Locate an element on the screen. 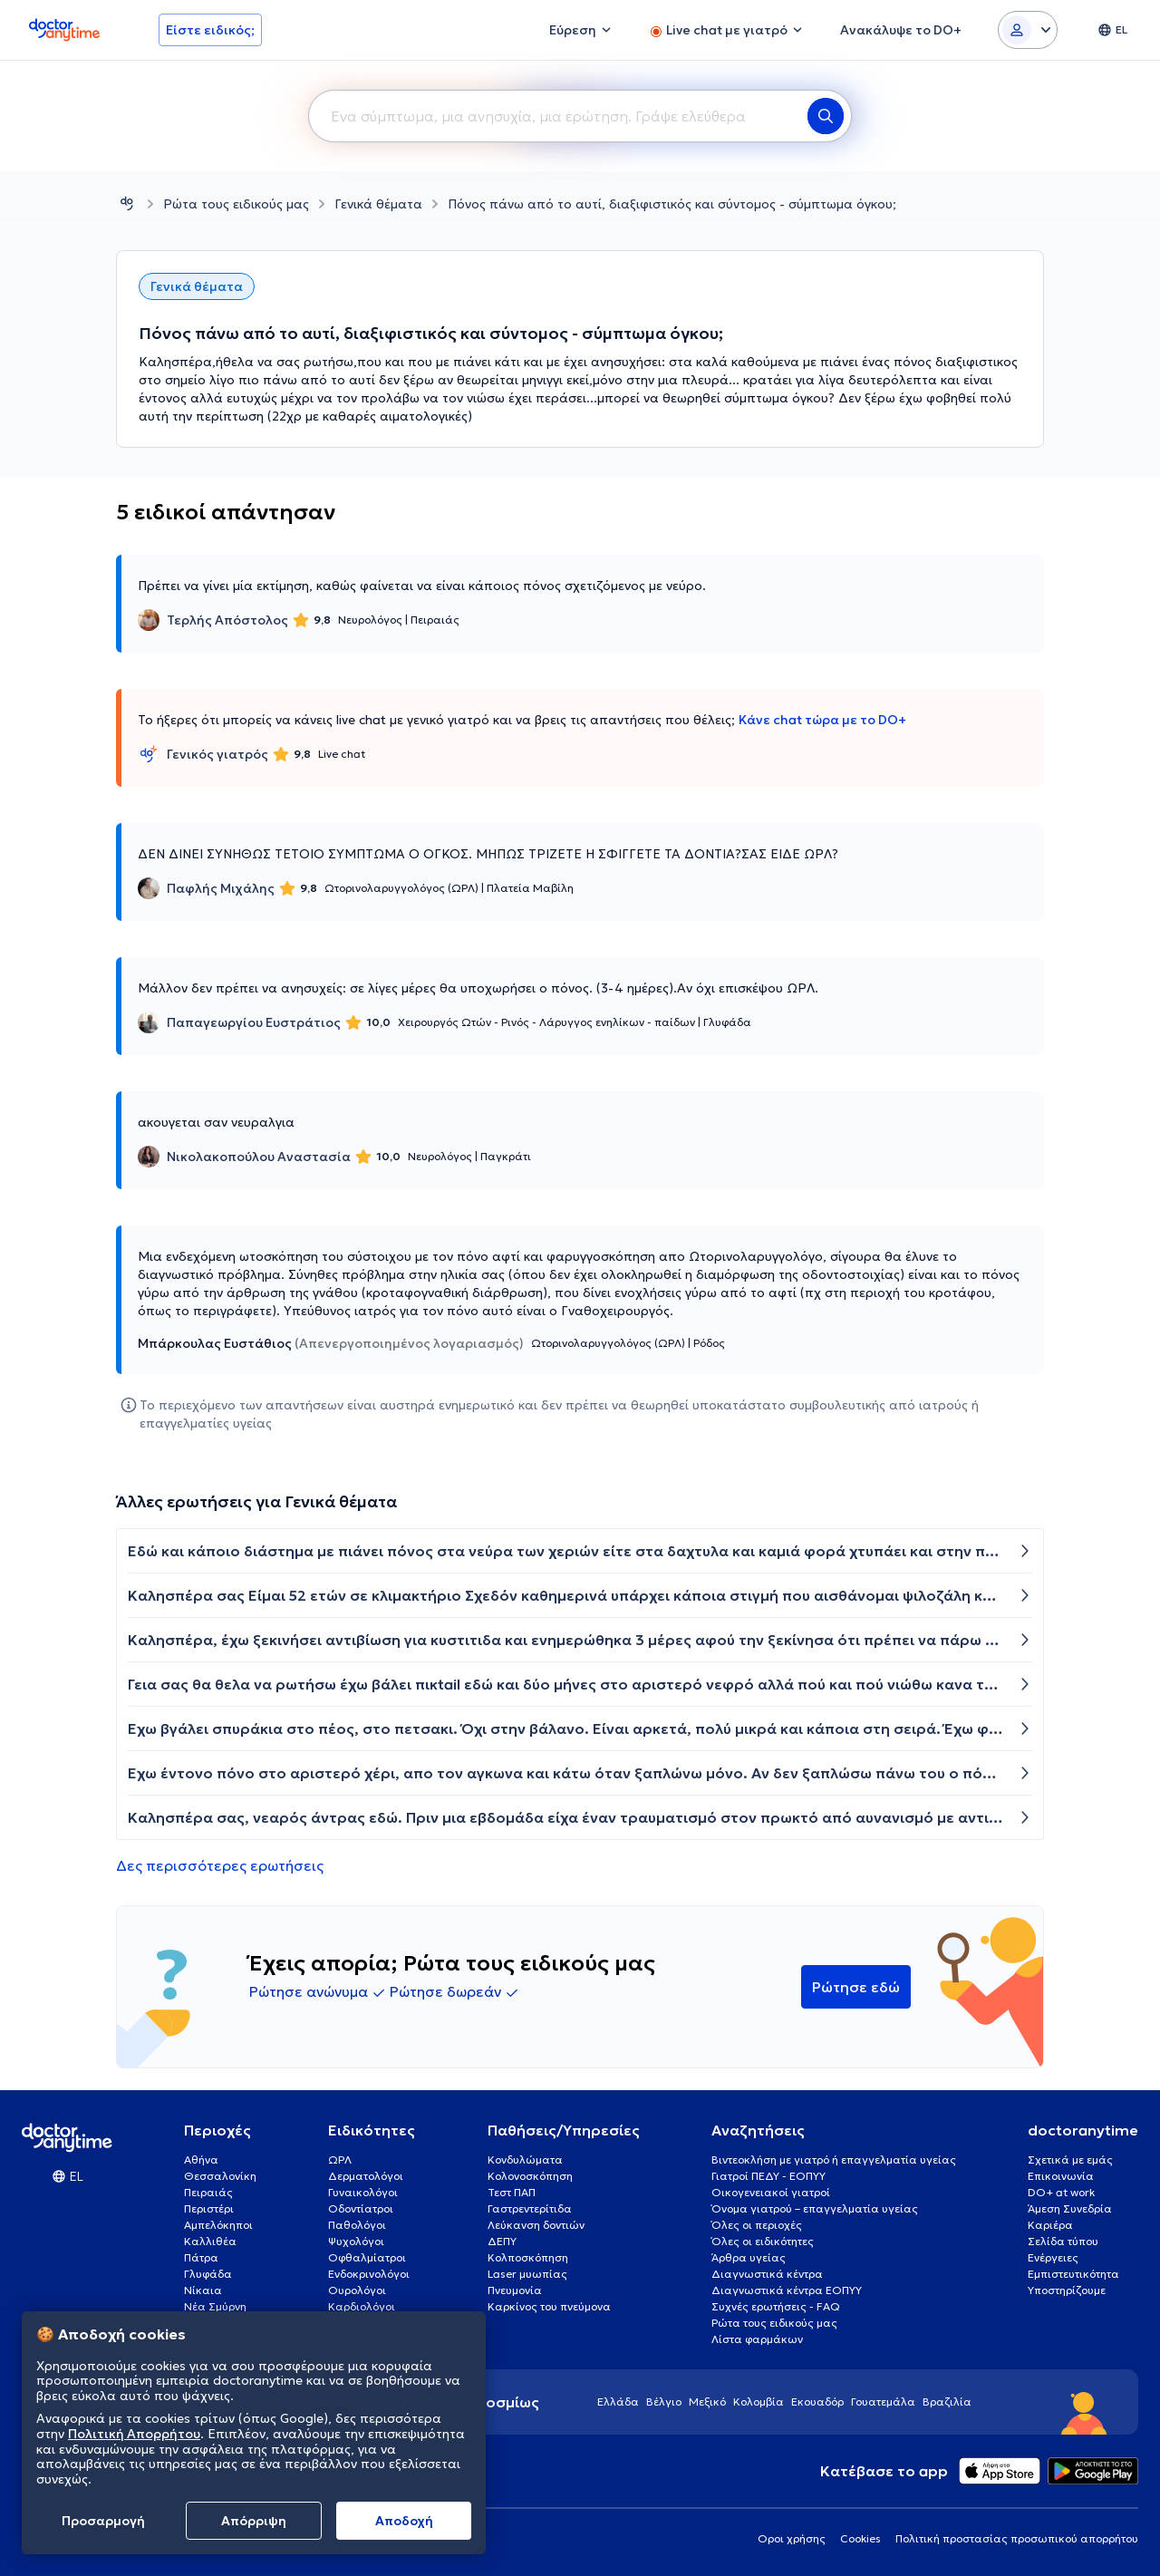  Σχετικά με εμάς is located at coordinates (1070, 2159).